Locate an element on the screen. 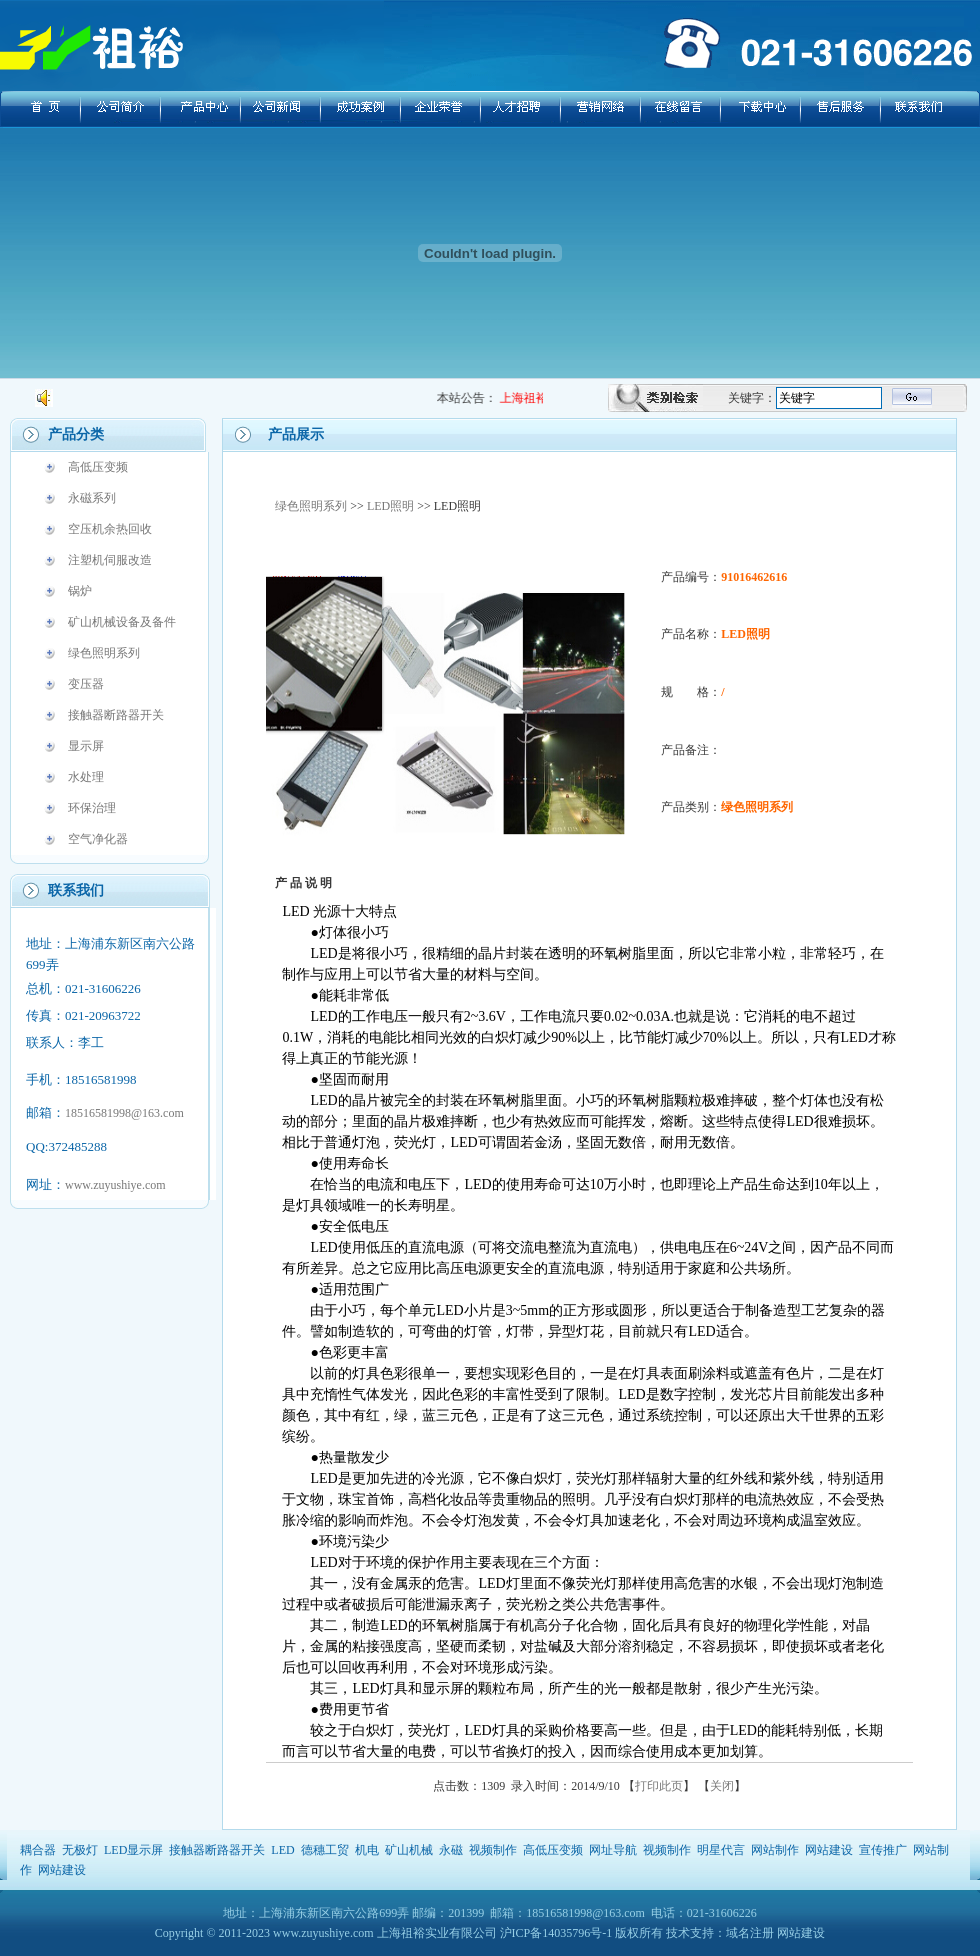 This screenshot has width=980, height=1956. 变压器 is located at coordinates (86, 684).